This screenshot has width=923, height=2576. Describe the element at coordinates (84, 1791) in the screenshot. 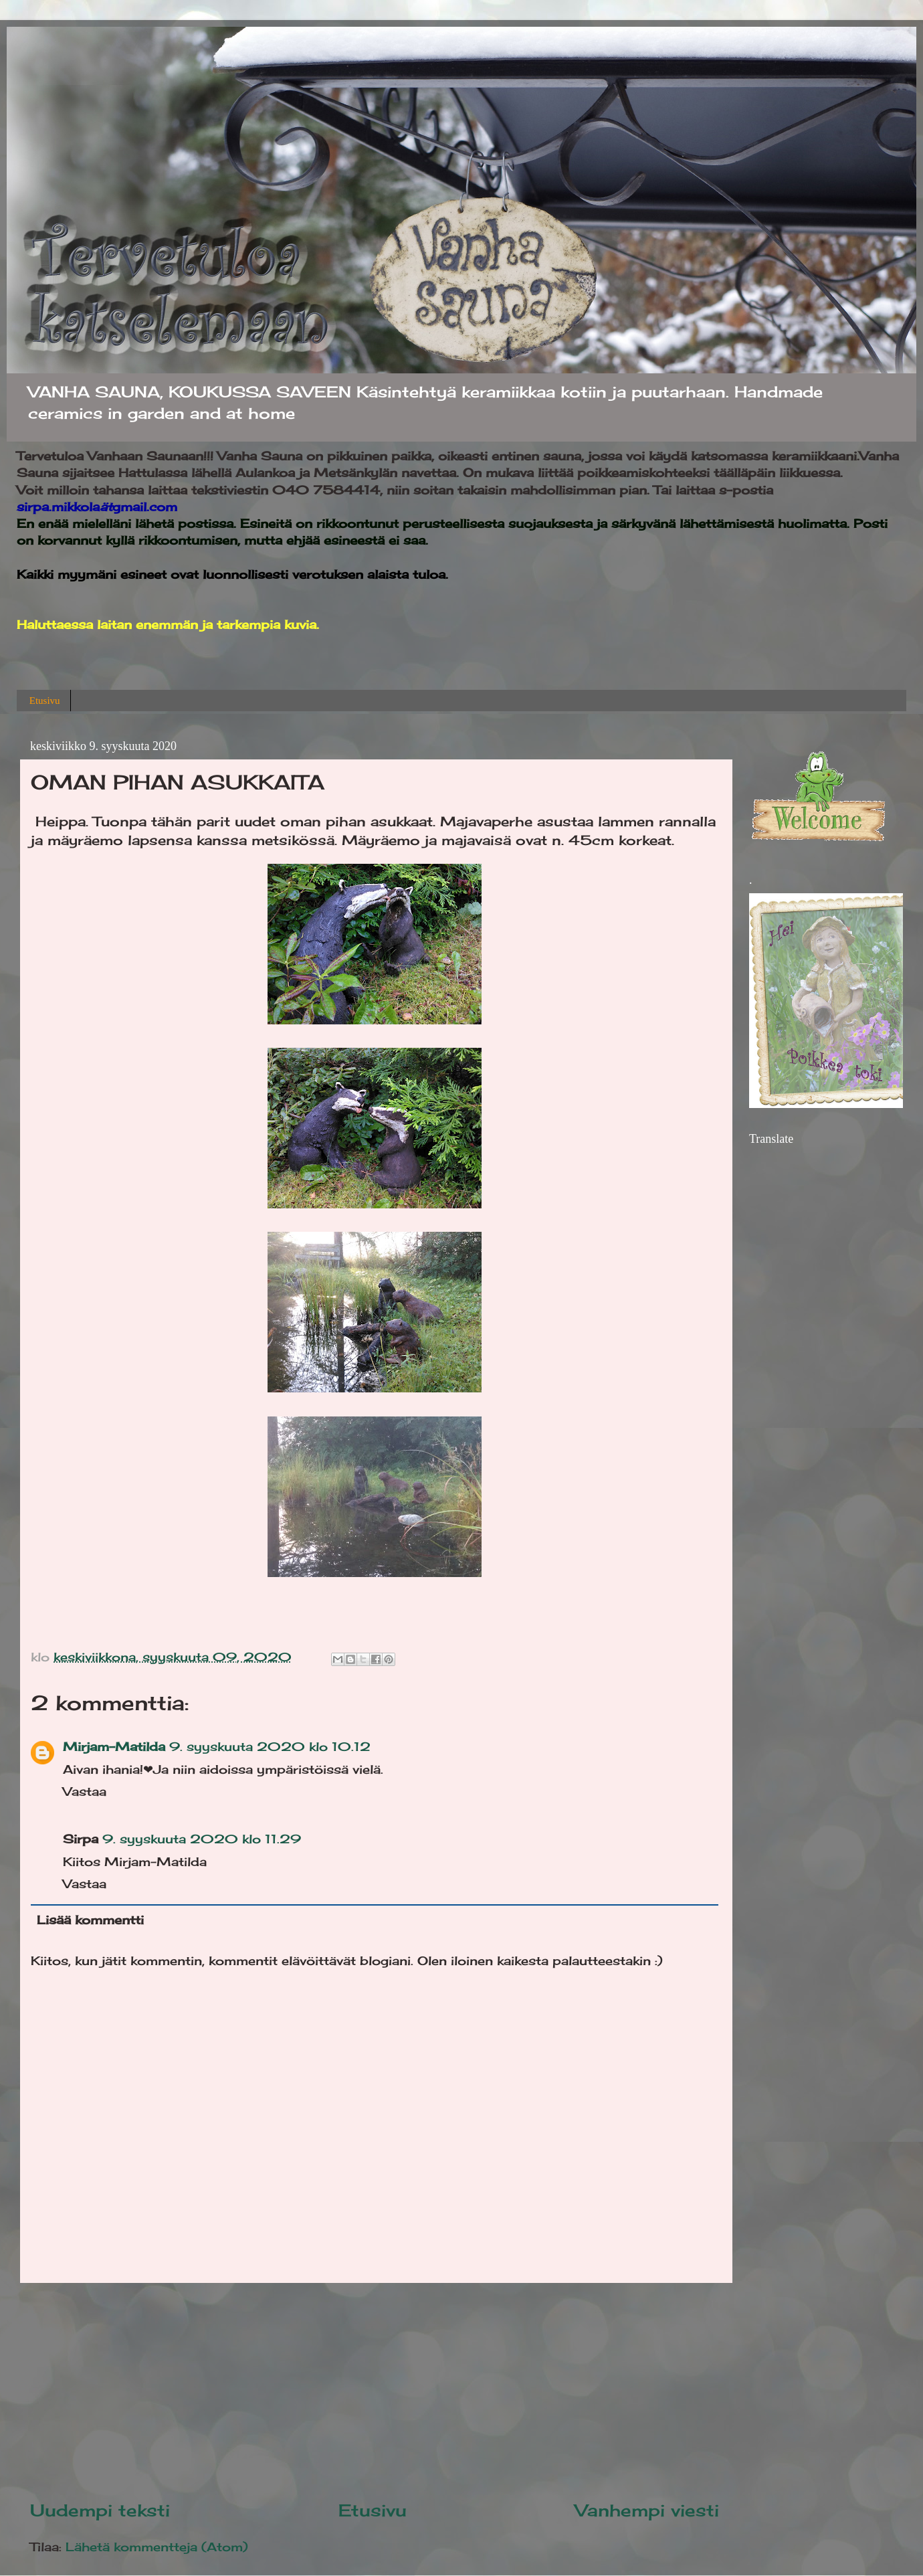

I see `Vastaa` at that location.